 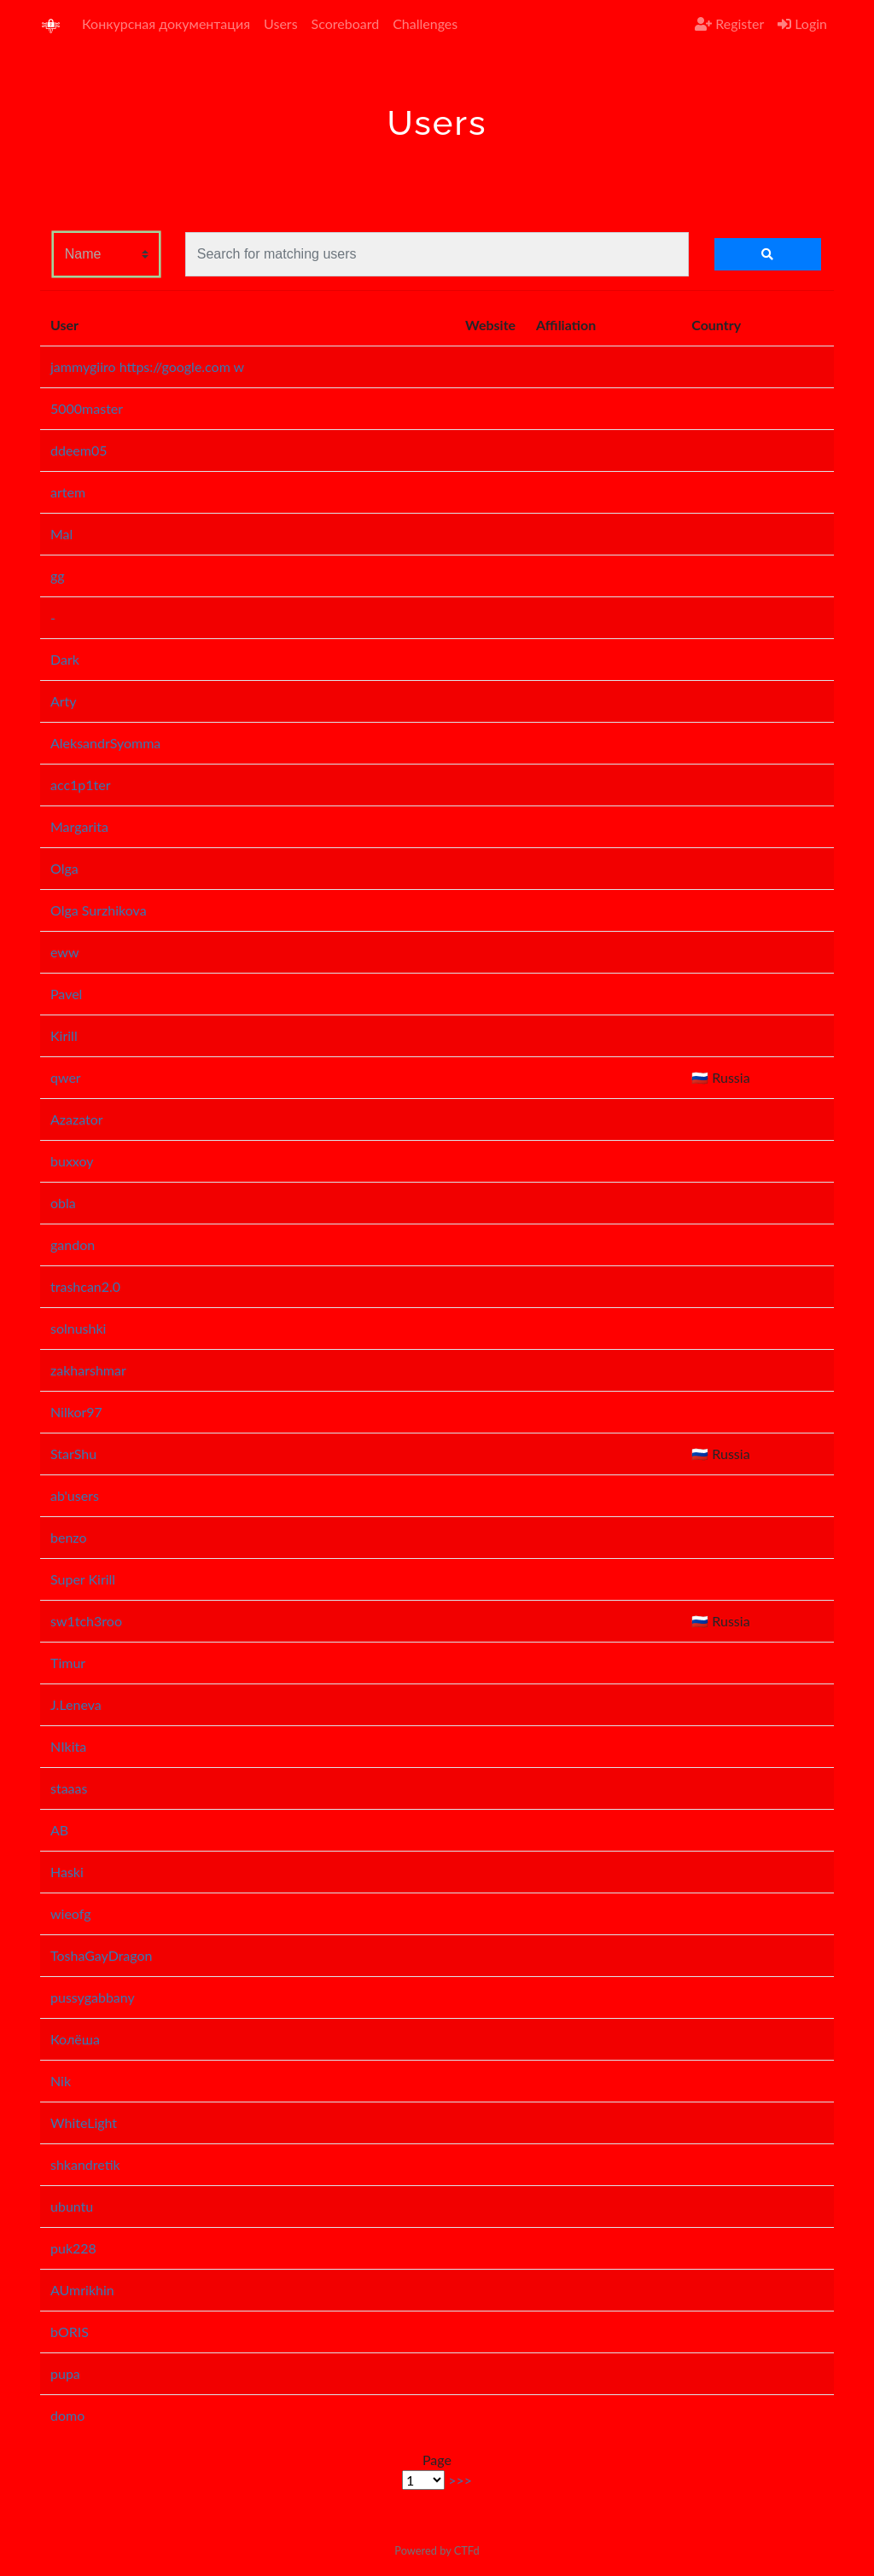 I want to click on NIkita, so click(x=68, y=1746).